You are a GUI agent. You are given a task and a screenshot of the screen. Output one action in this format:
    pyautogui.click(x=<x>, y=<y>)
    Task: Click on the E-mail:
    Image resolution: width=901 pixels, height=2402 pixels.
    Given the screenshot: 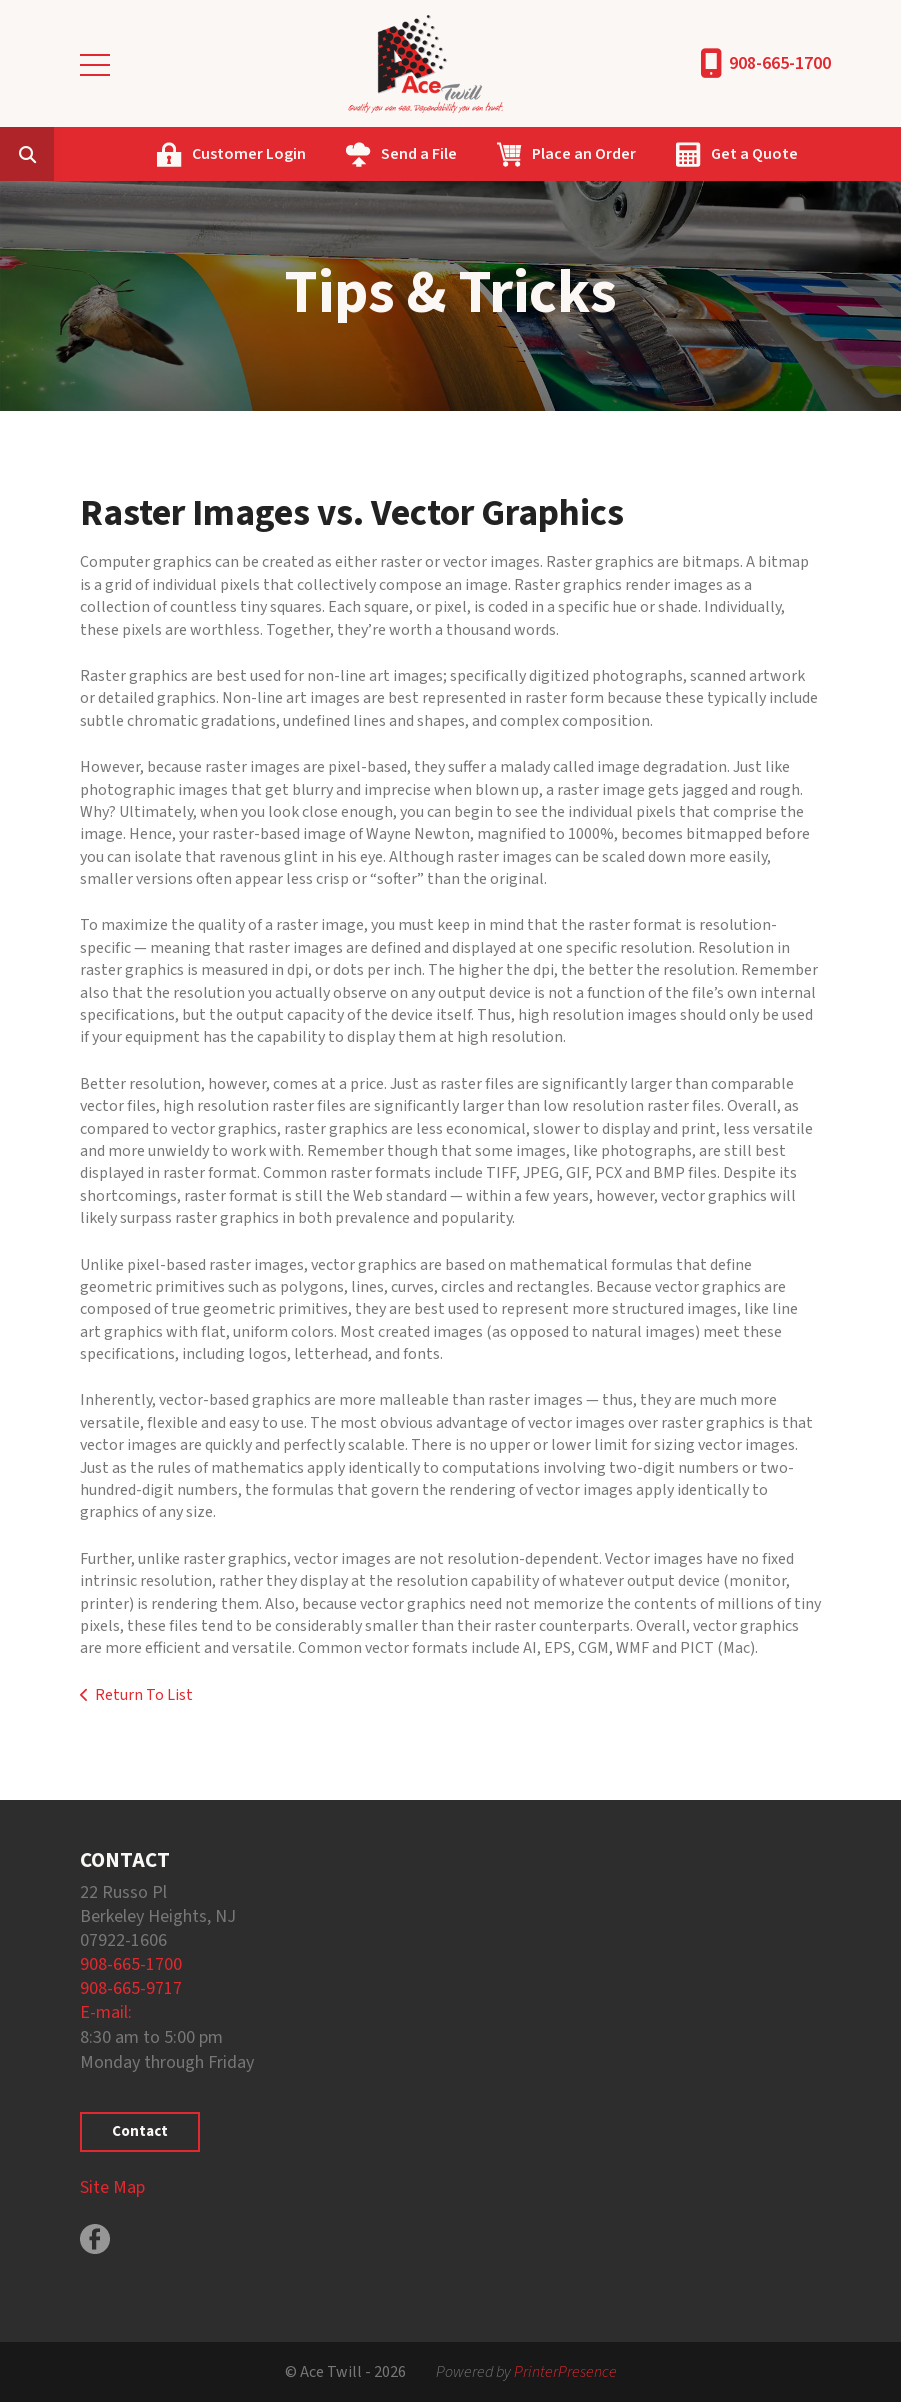 What is the action you would take?
    pyautogui.click(x=106, y=2012)
    